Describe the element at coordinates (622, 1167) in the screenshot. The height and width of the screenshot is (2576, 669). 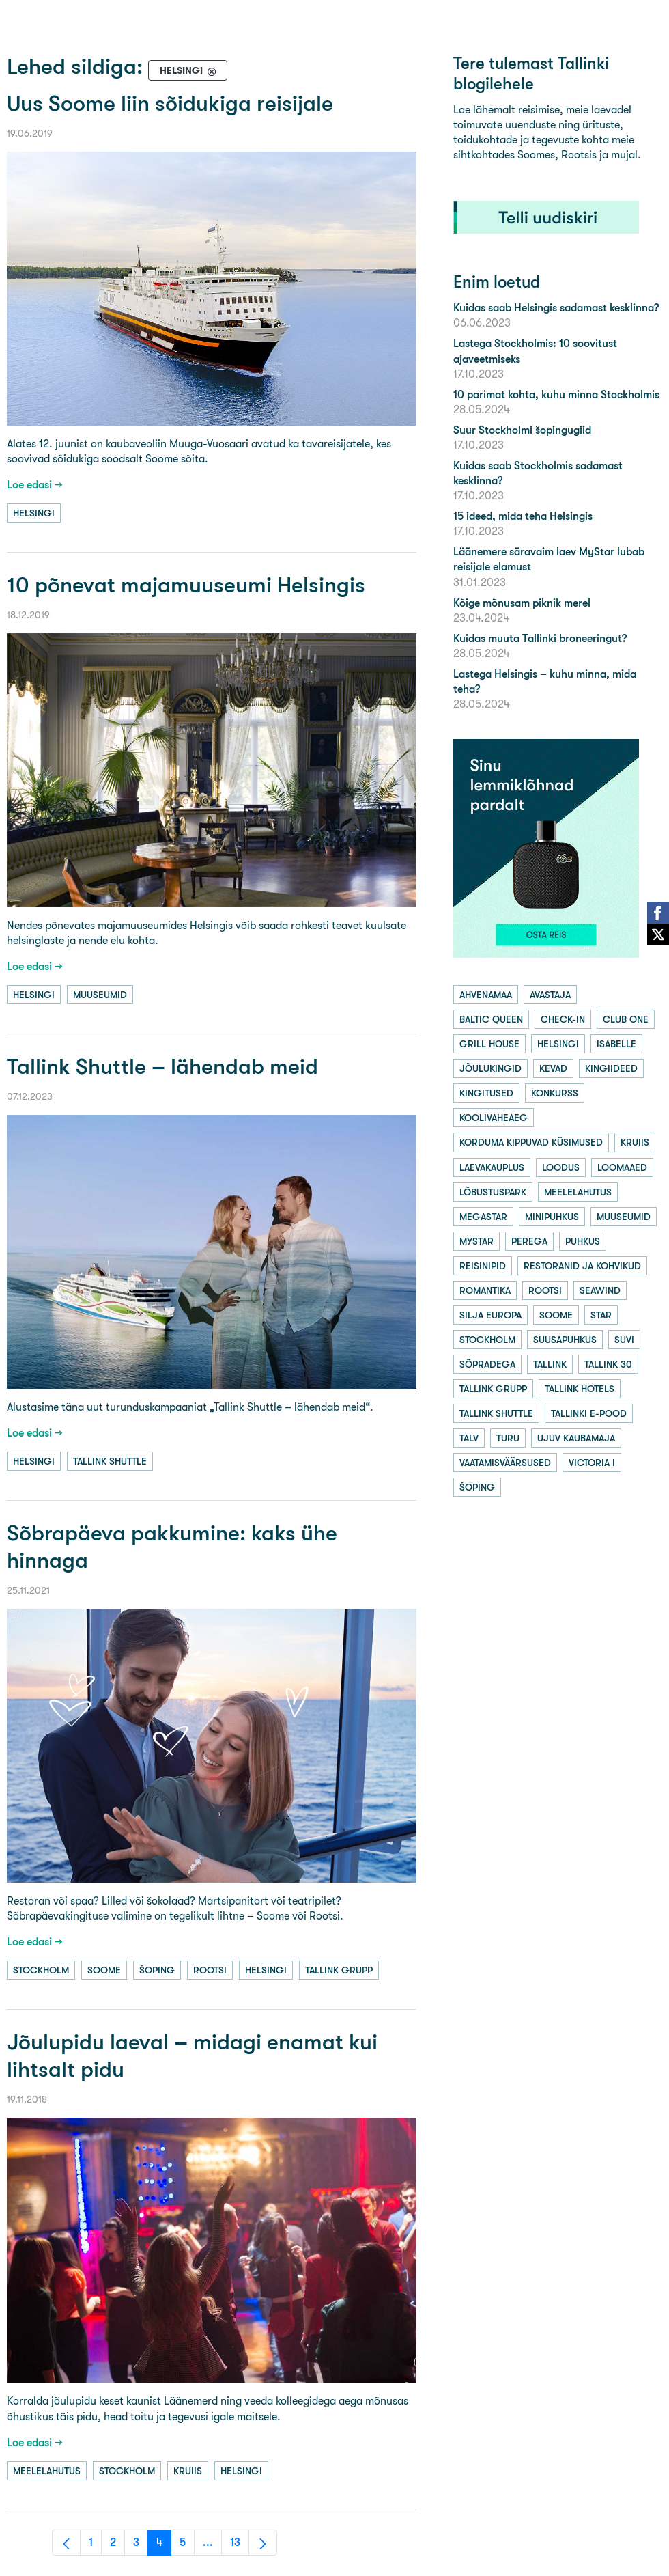
I see `loomaaed` at that location.